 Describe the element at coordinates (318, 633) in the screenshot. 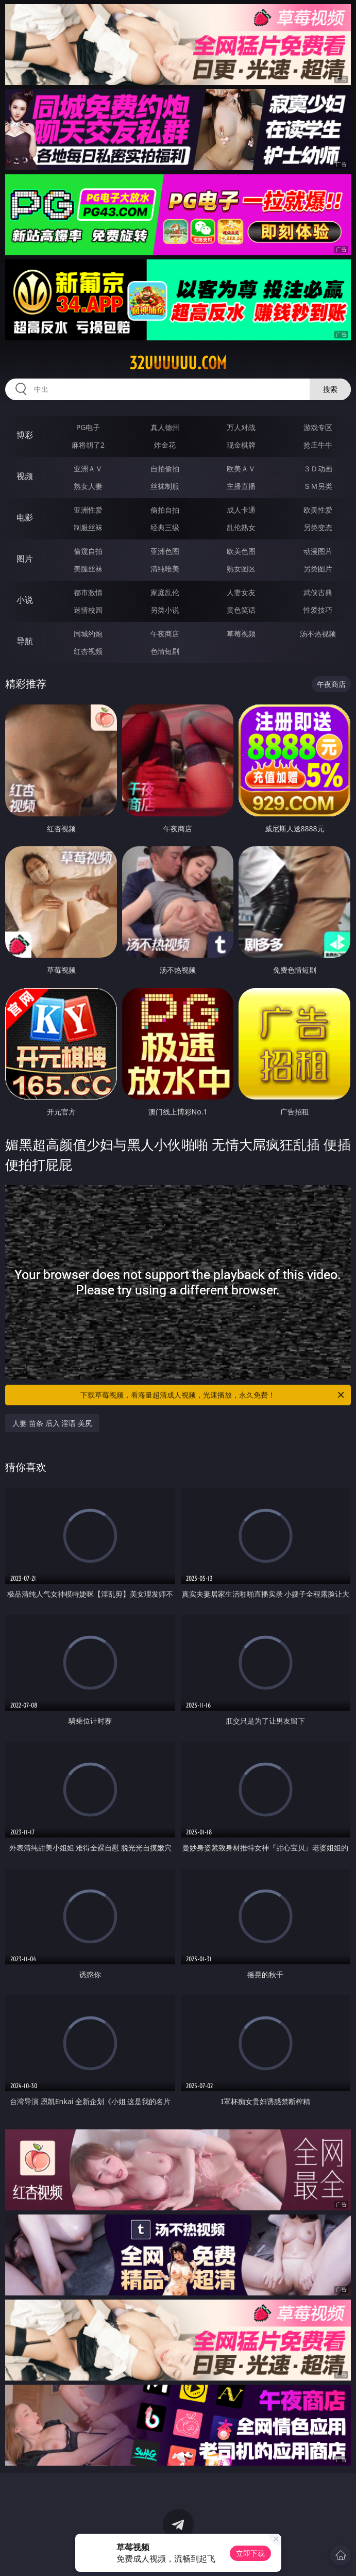

I see `汤不热视频` at that location.